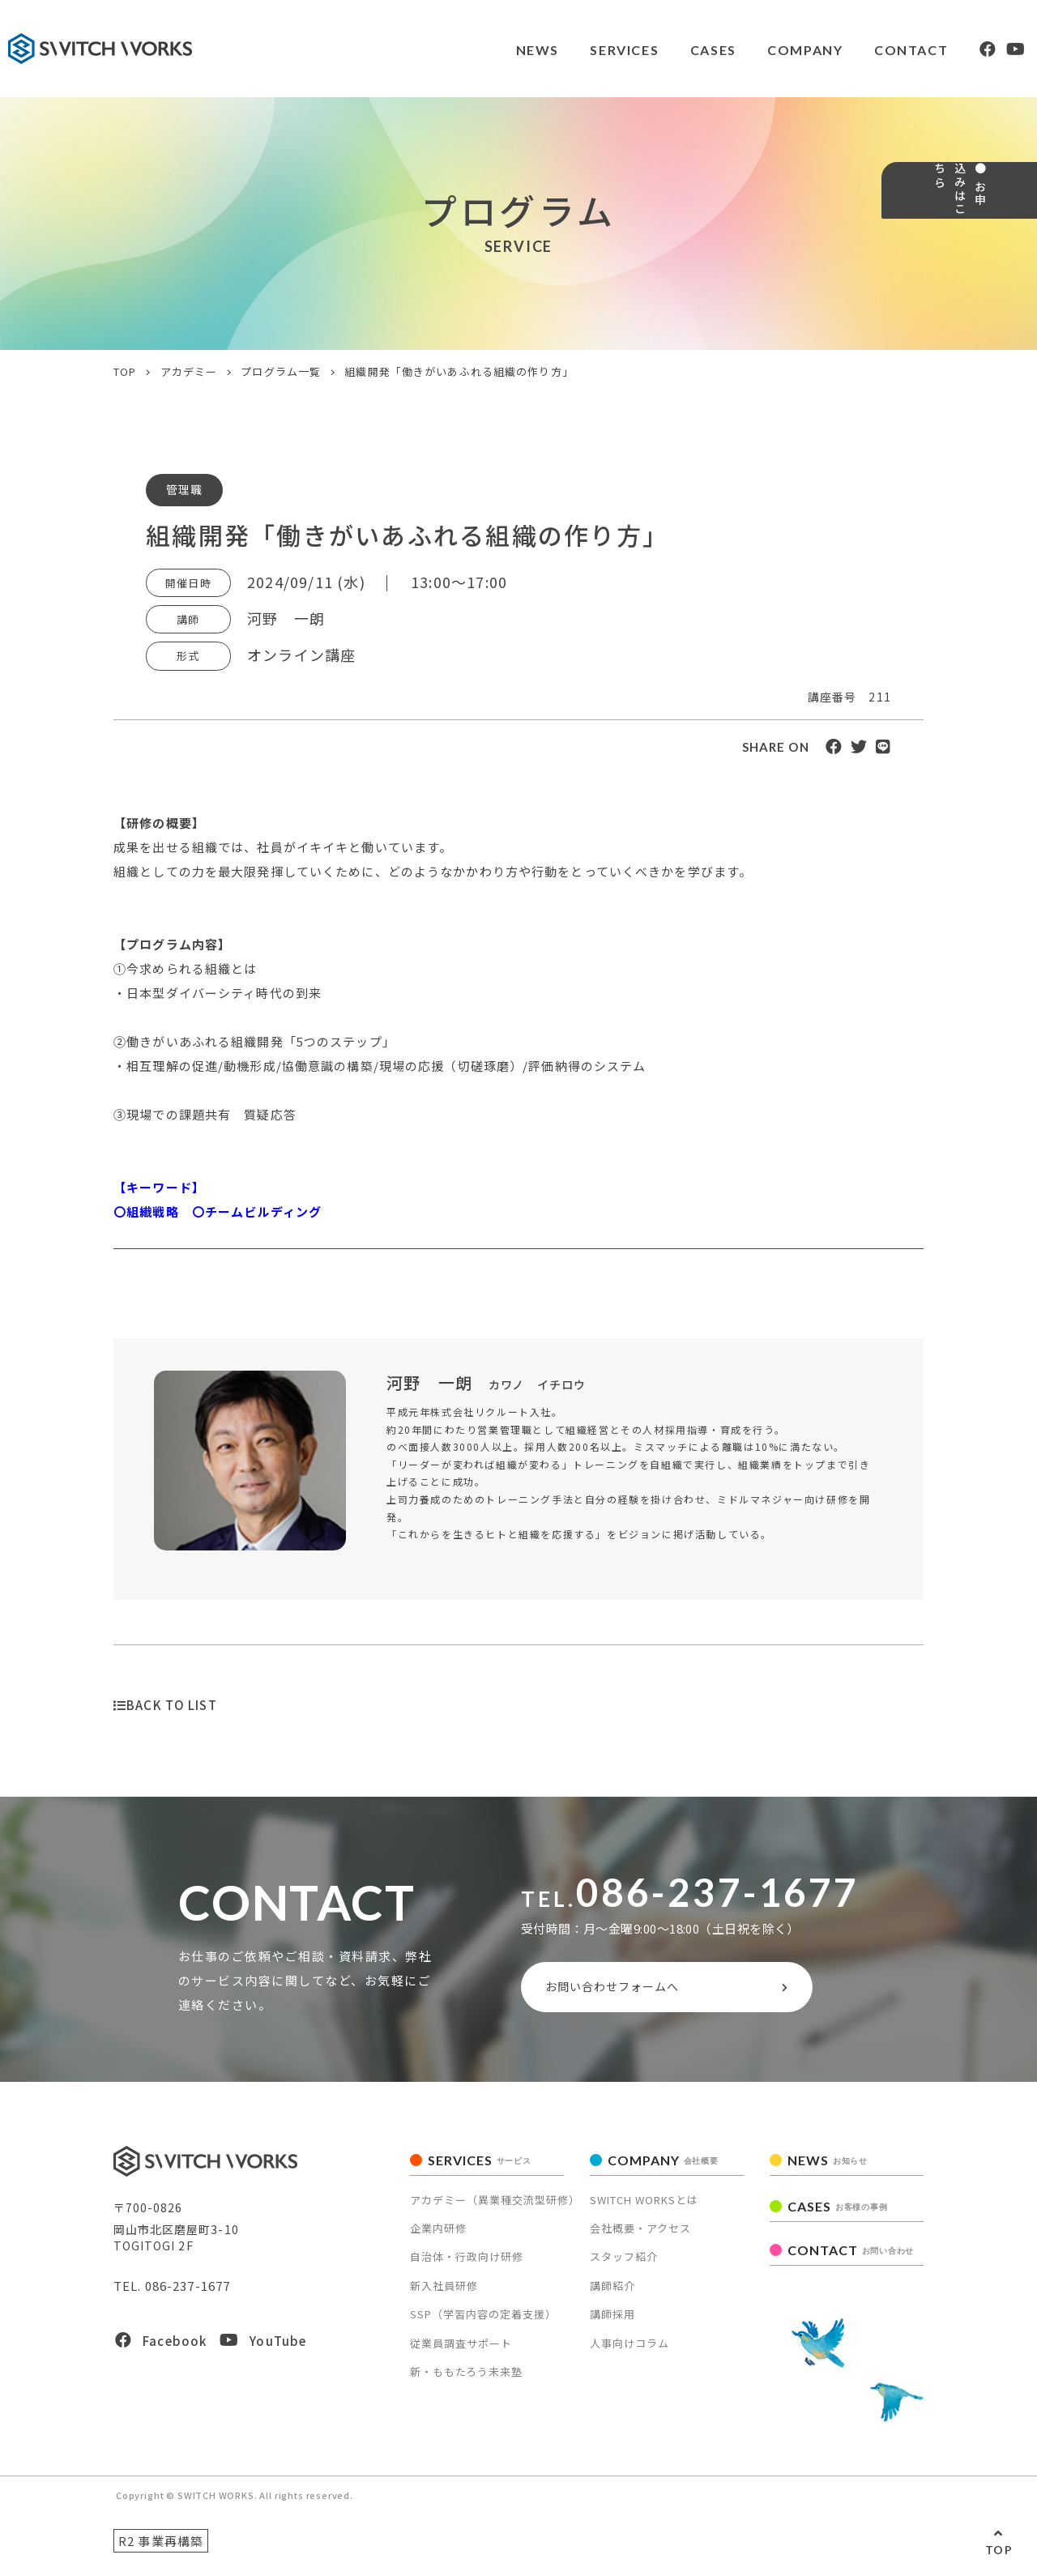 The width and height of the screenshot is (1037, 2576). What do you see at coordinates (495, 2206) in the screenshot?
I see `アカデミー（異業種交流型研修）` at bounding box center [495, 2206].